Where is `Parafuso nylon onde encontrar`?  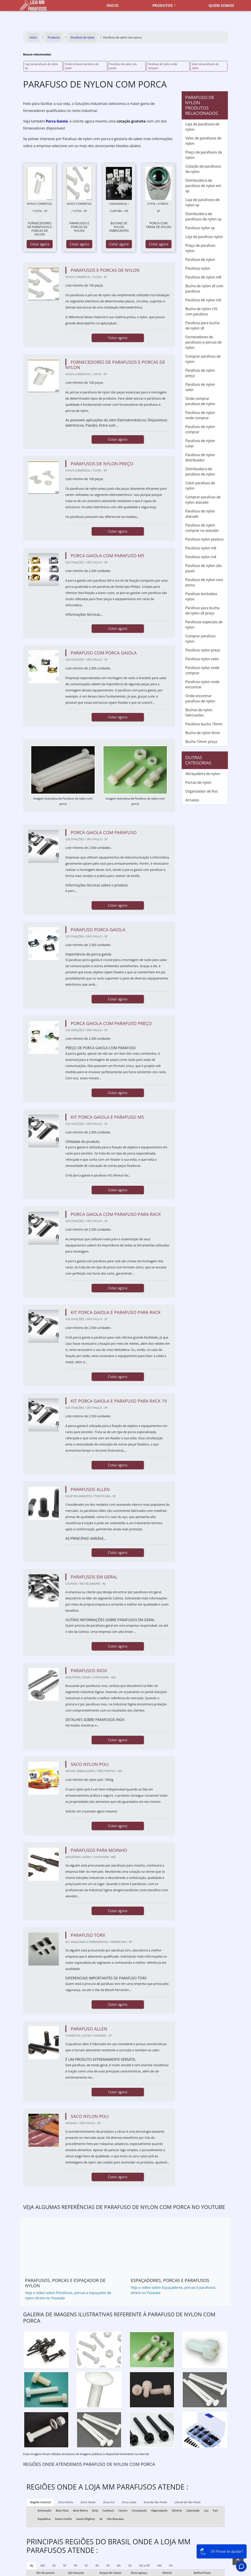 Parafuso nylon onde encontrar is located at coordinates (202, 684).